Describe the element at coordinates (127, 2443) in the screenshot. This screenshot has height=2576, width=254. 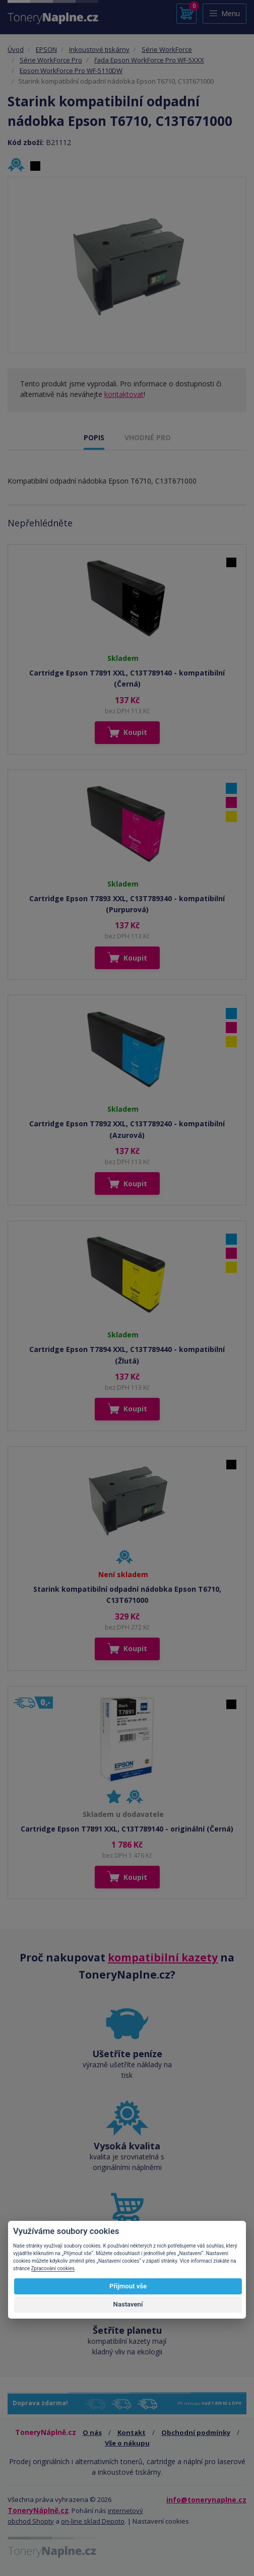
I see `Vše o nákupu` at that location.